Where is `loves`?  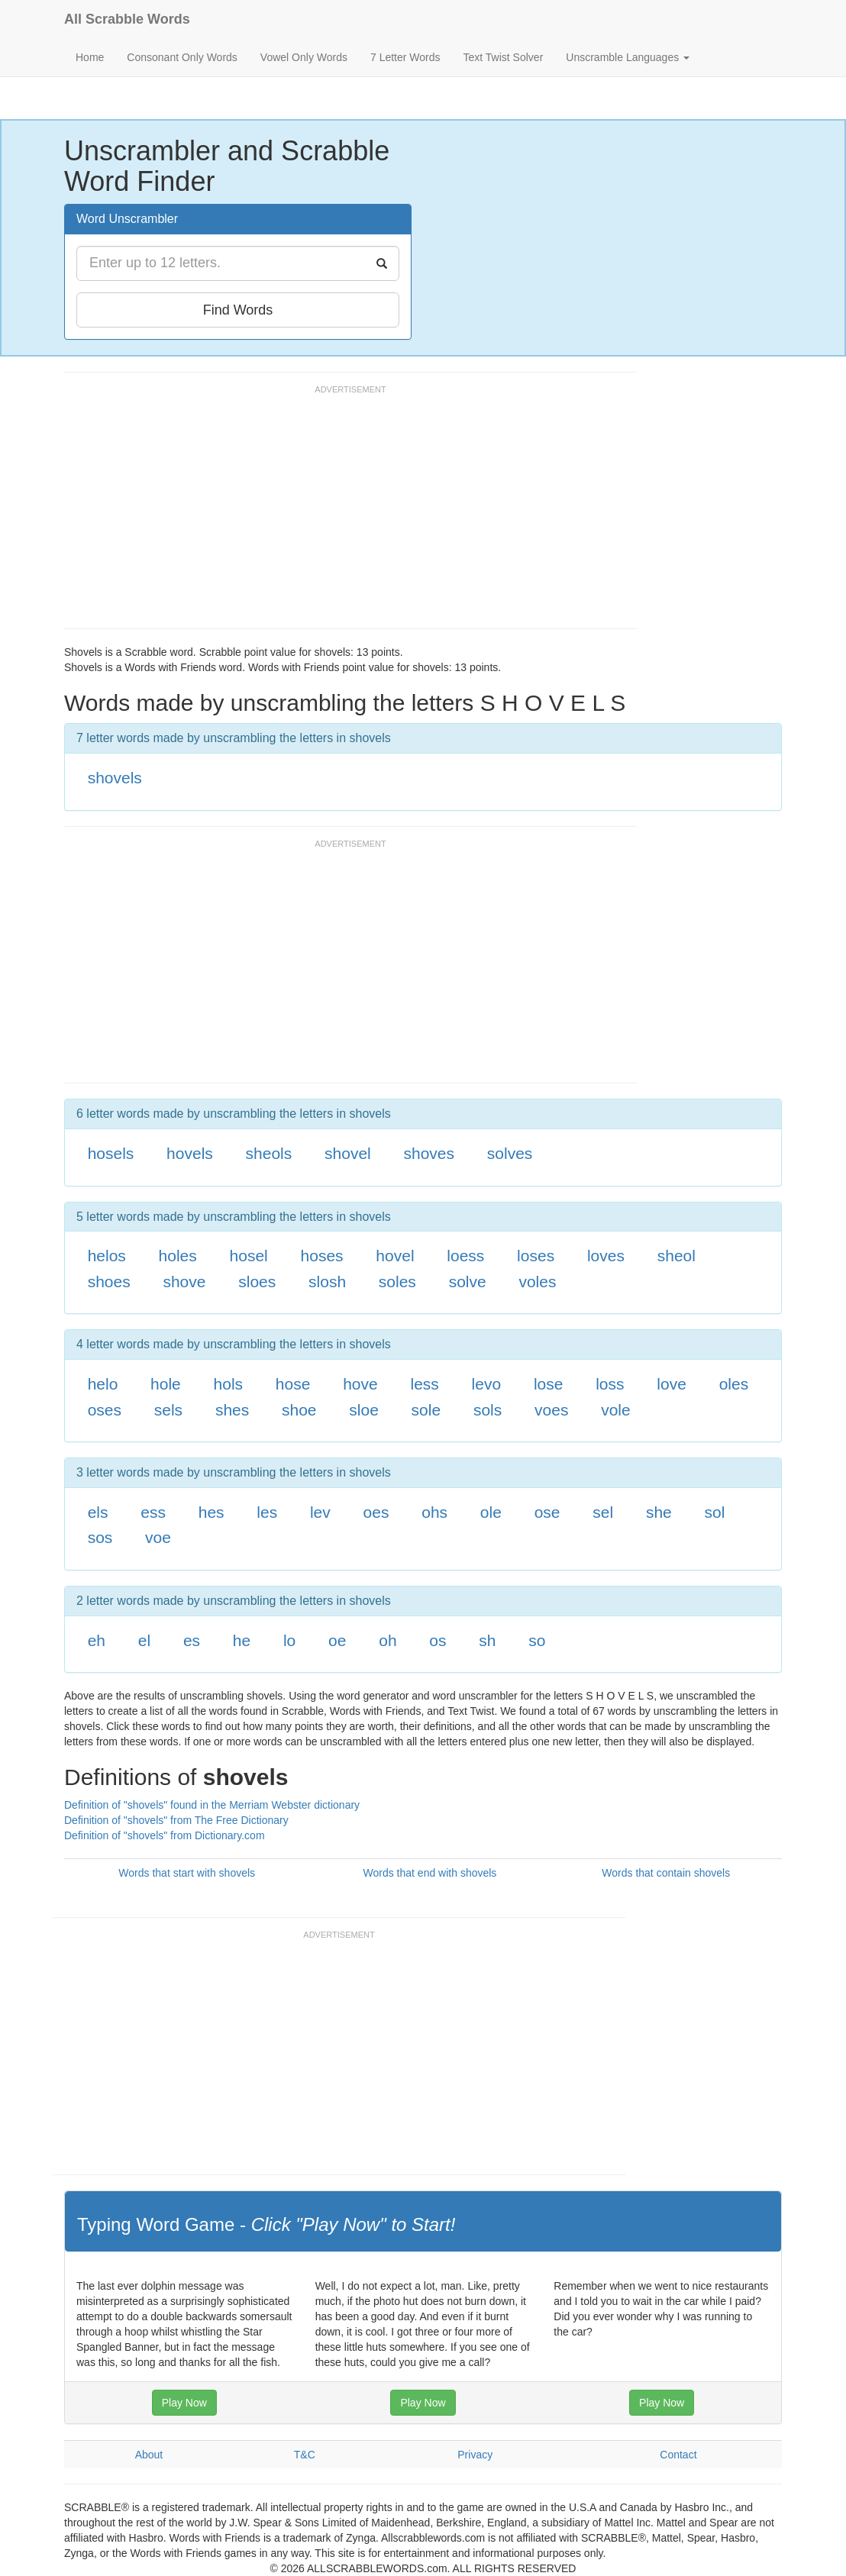
loves is located at coordinates (606, 1255).